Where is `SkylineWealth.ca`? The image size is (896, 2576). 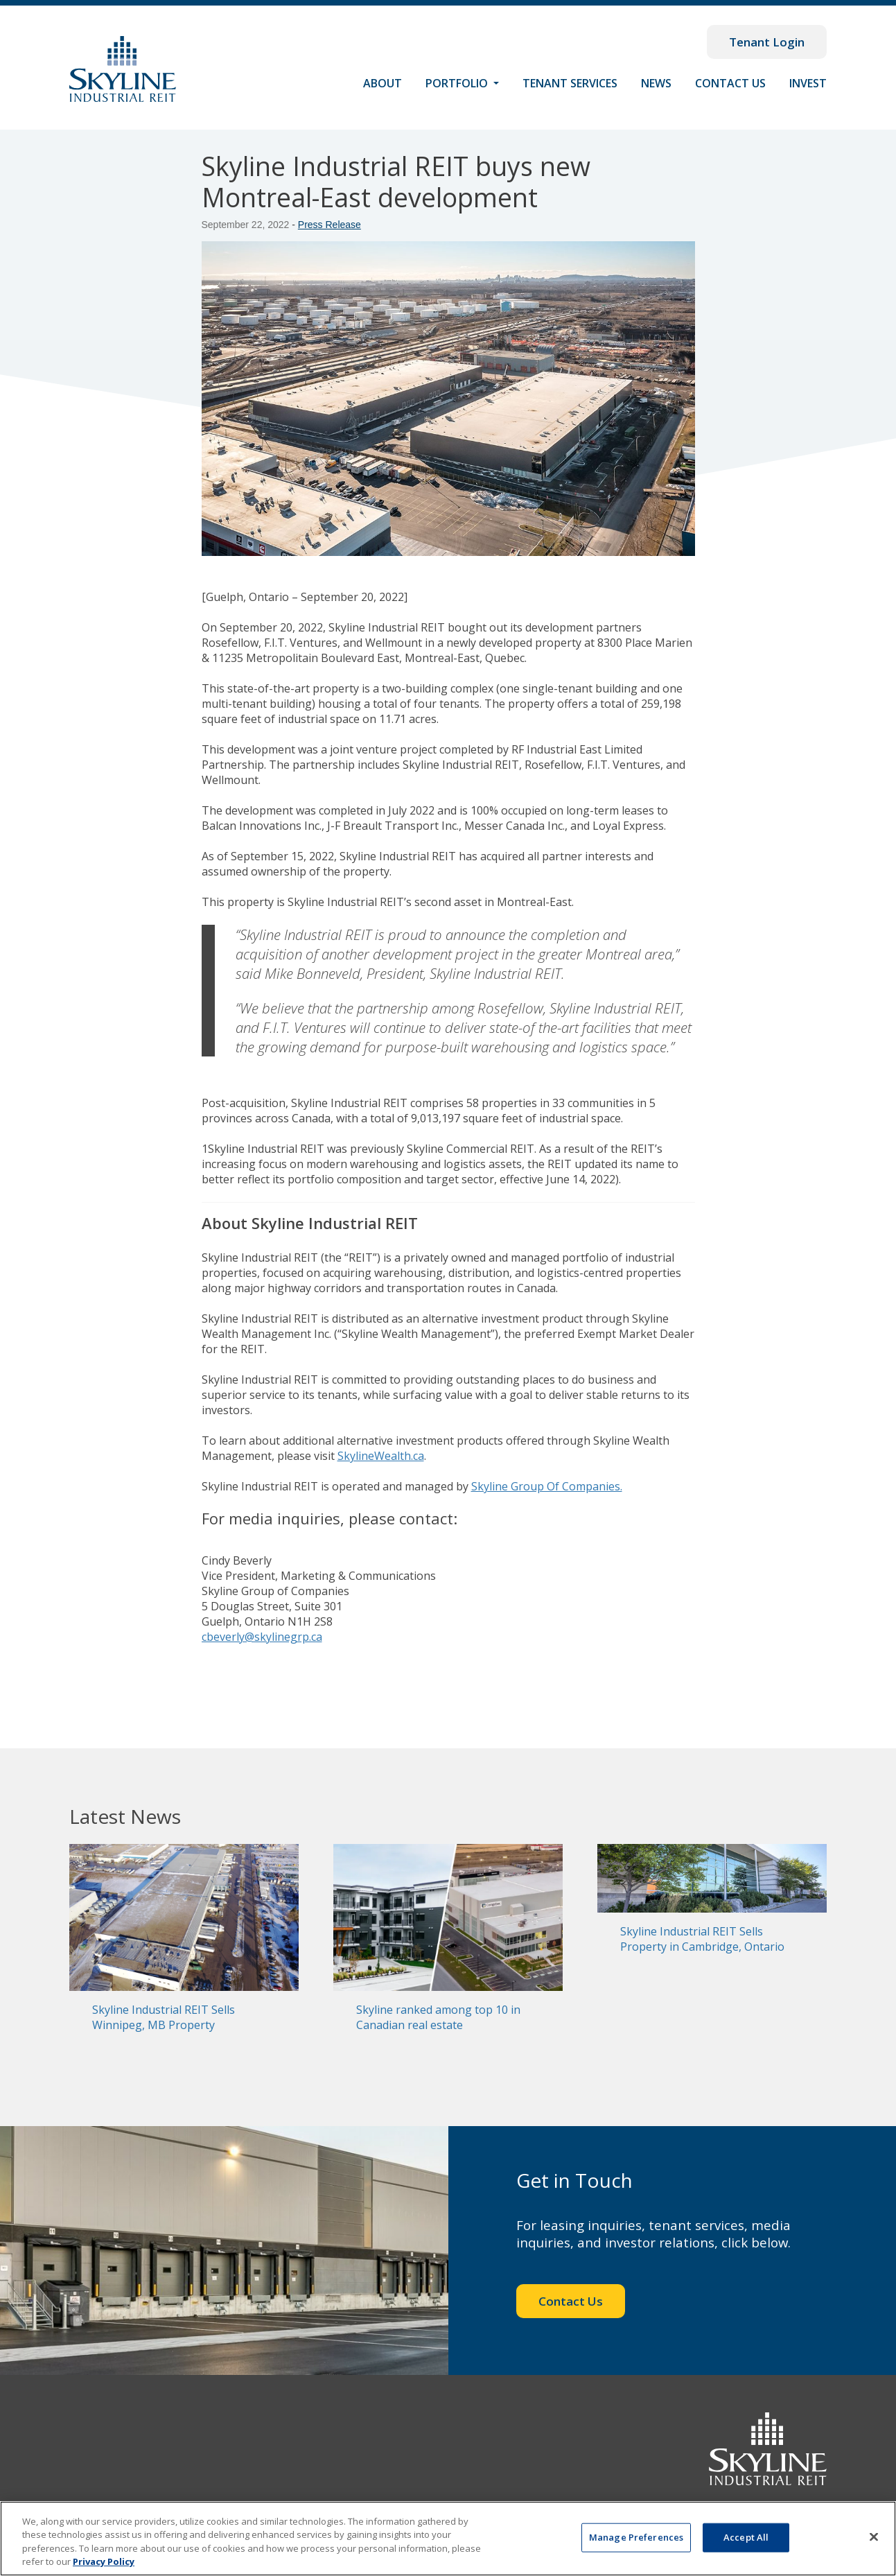 SkylineWealth.ca is located at coordinates (380, 1455).